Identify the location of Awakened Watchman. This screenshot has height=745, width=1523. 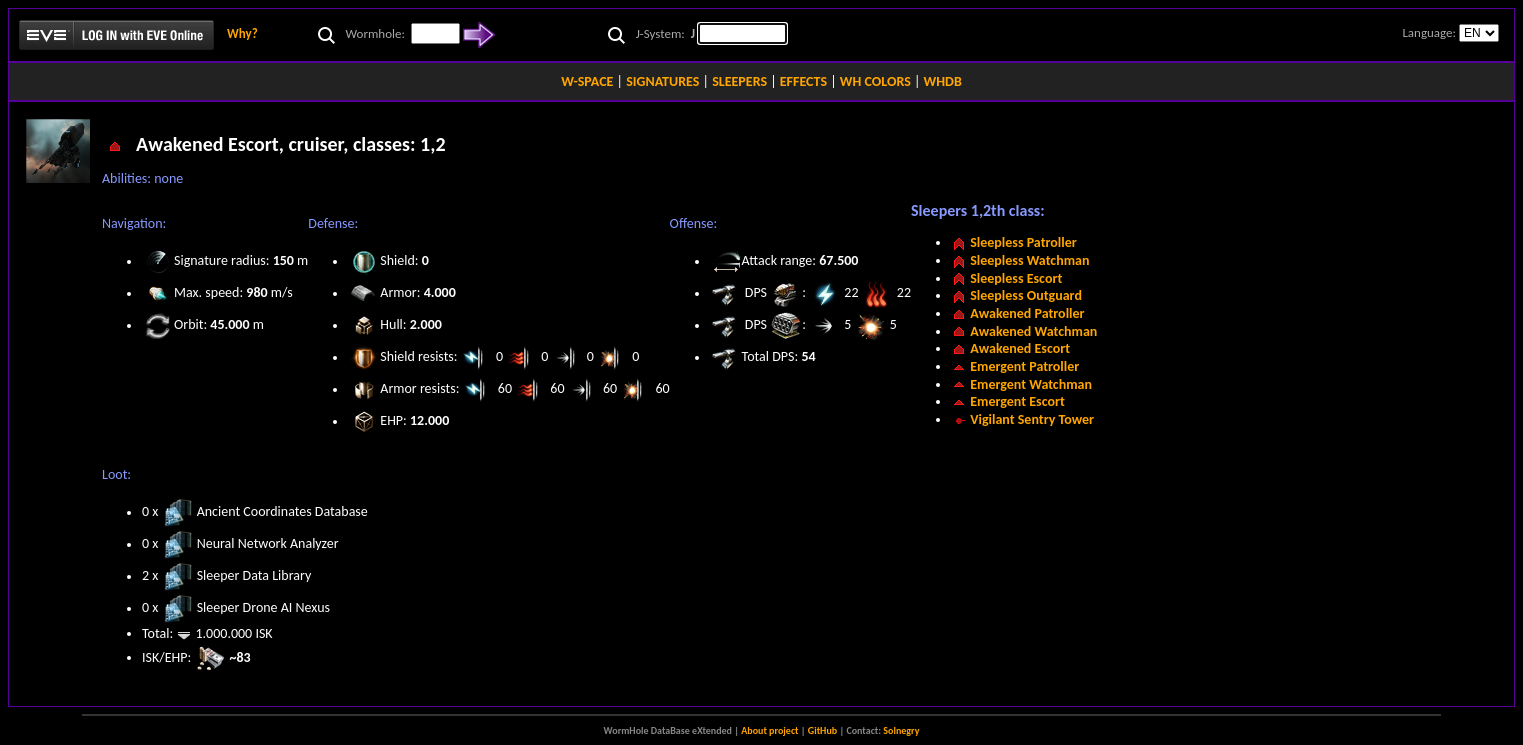
(1033, 331).